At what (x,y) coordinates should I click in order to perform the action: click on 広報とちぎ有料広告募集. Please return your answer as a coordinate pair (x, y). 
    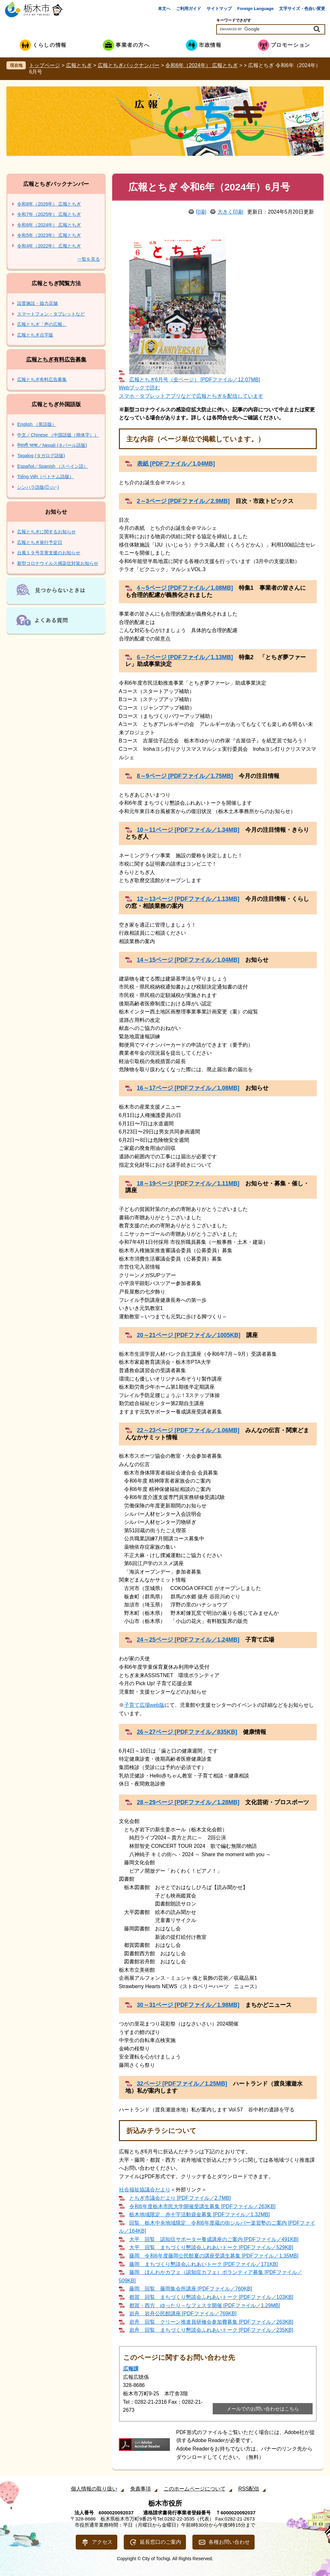
    Looking at the image, I should click on (56, 360).